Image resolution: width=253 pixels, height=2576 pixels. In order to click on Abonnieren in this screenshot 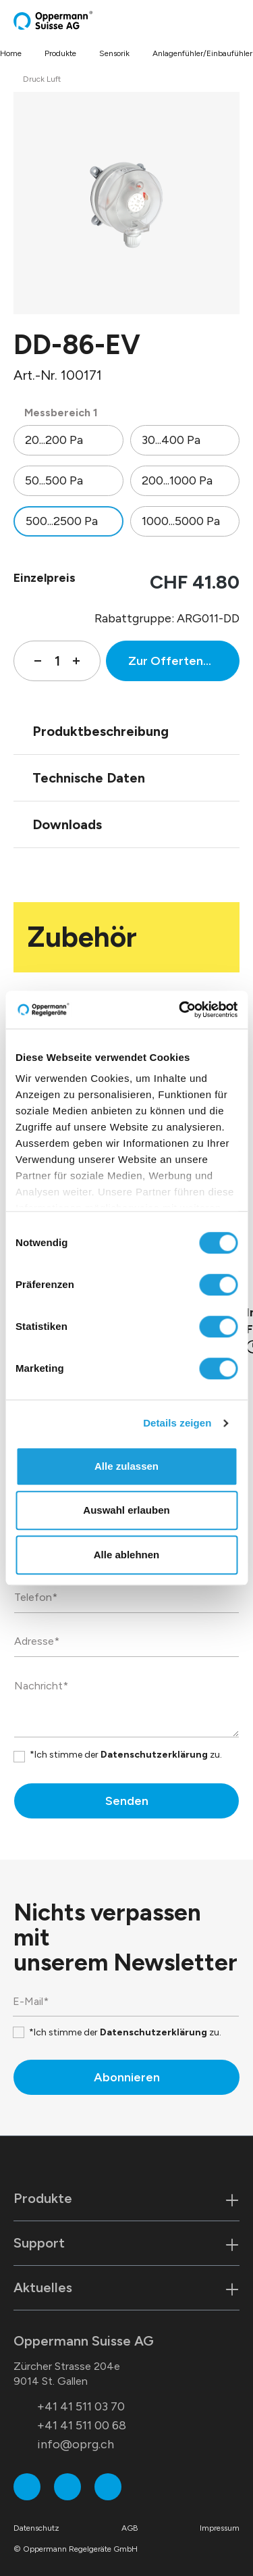, I will do `click(127, 2077)`.